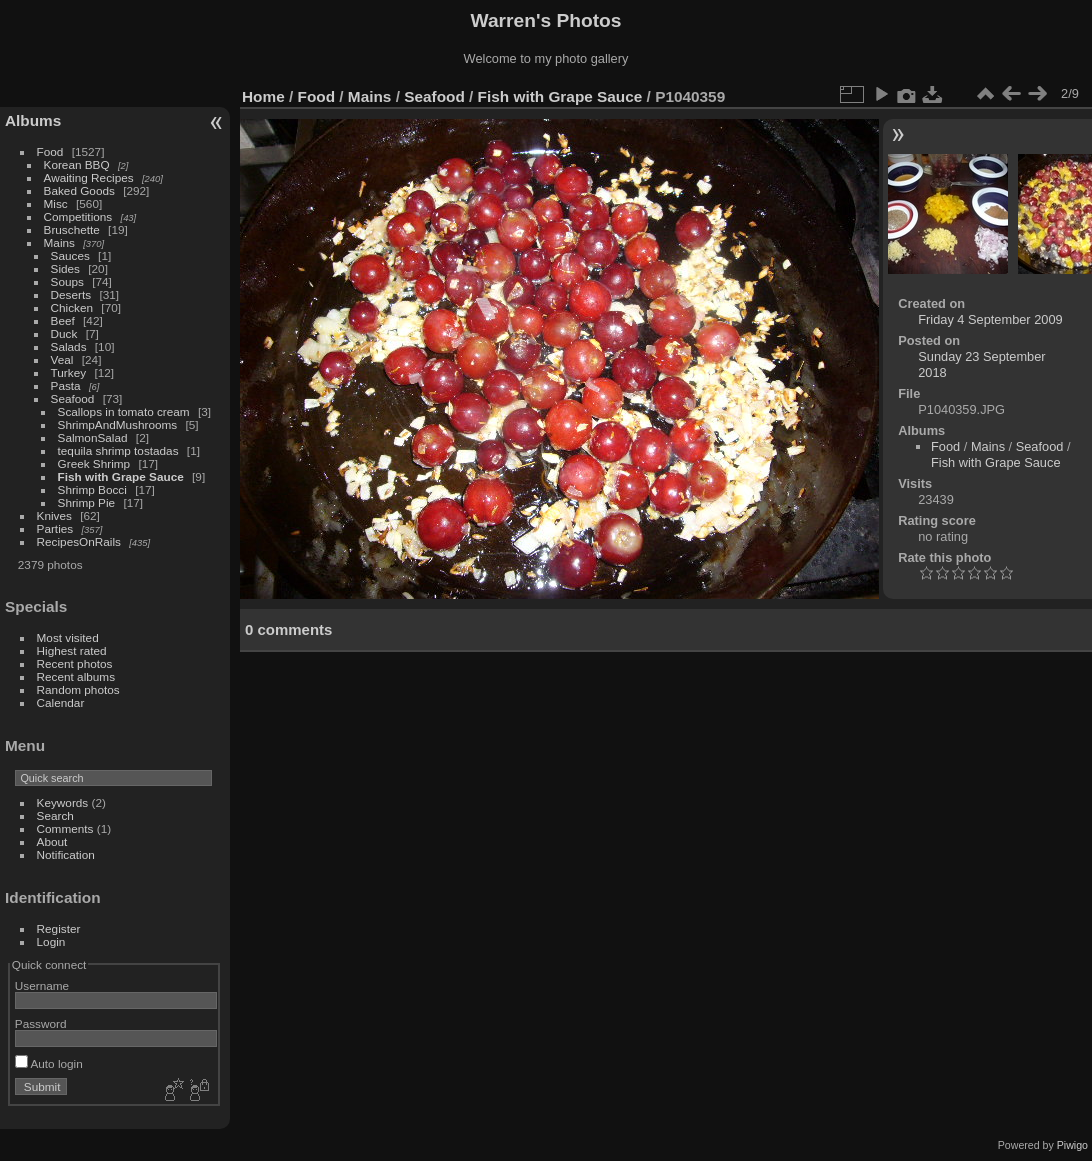  Describe the element at coordinates (73, 398) in the screenshot. I see `Seafood` at that location.